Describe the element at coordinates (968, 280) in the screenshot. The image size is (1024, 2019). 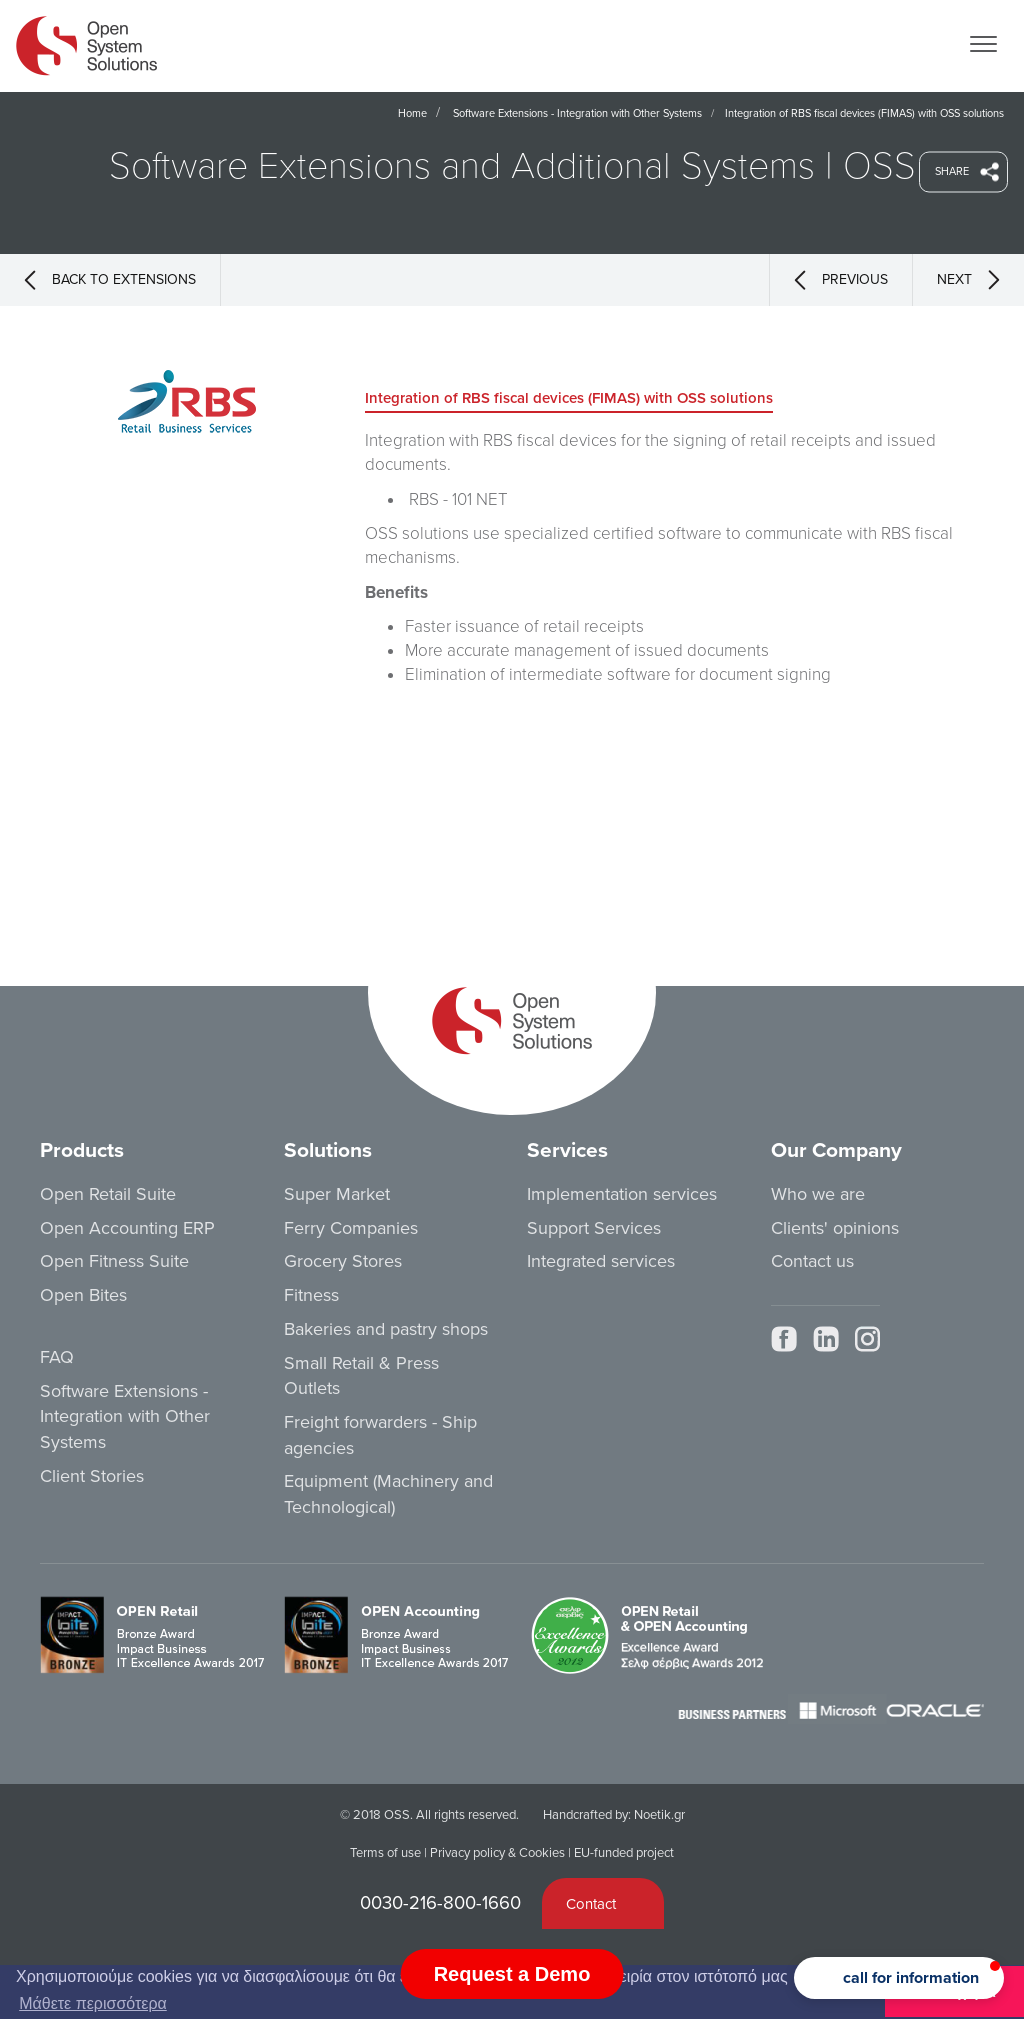
I see `NEXT` at that location.